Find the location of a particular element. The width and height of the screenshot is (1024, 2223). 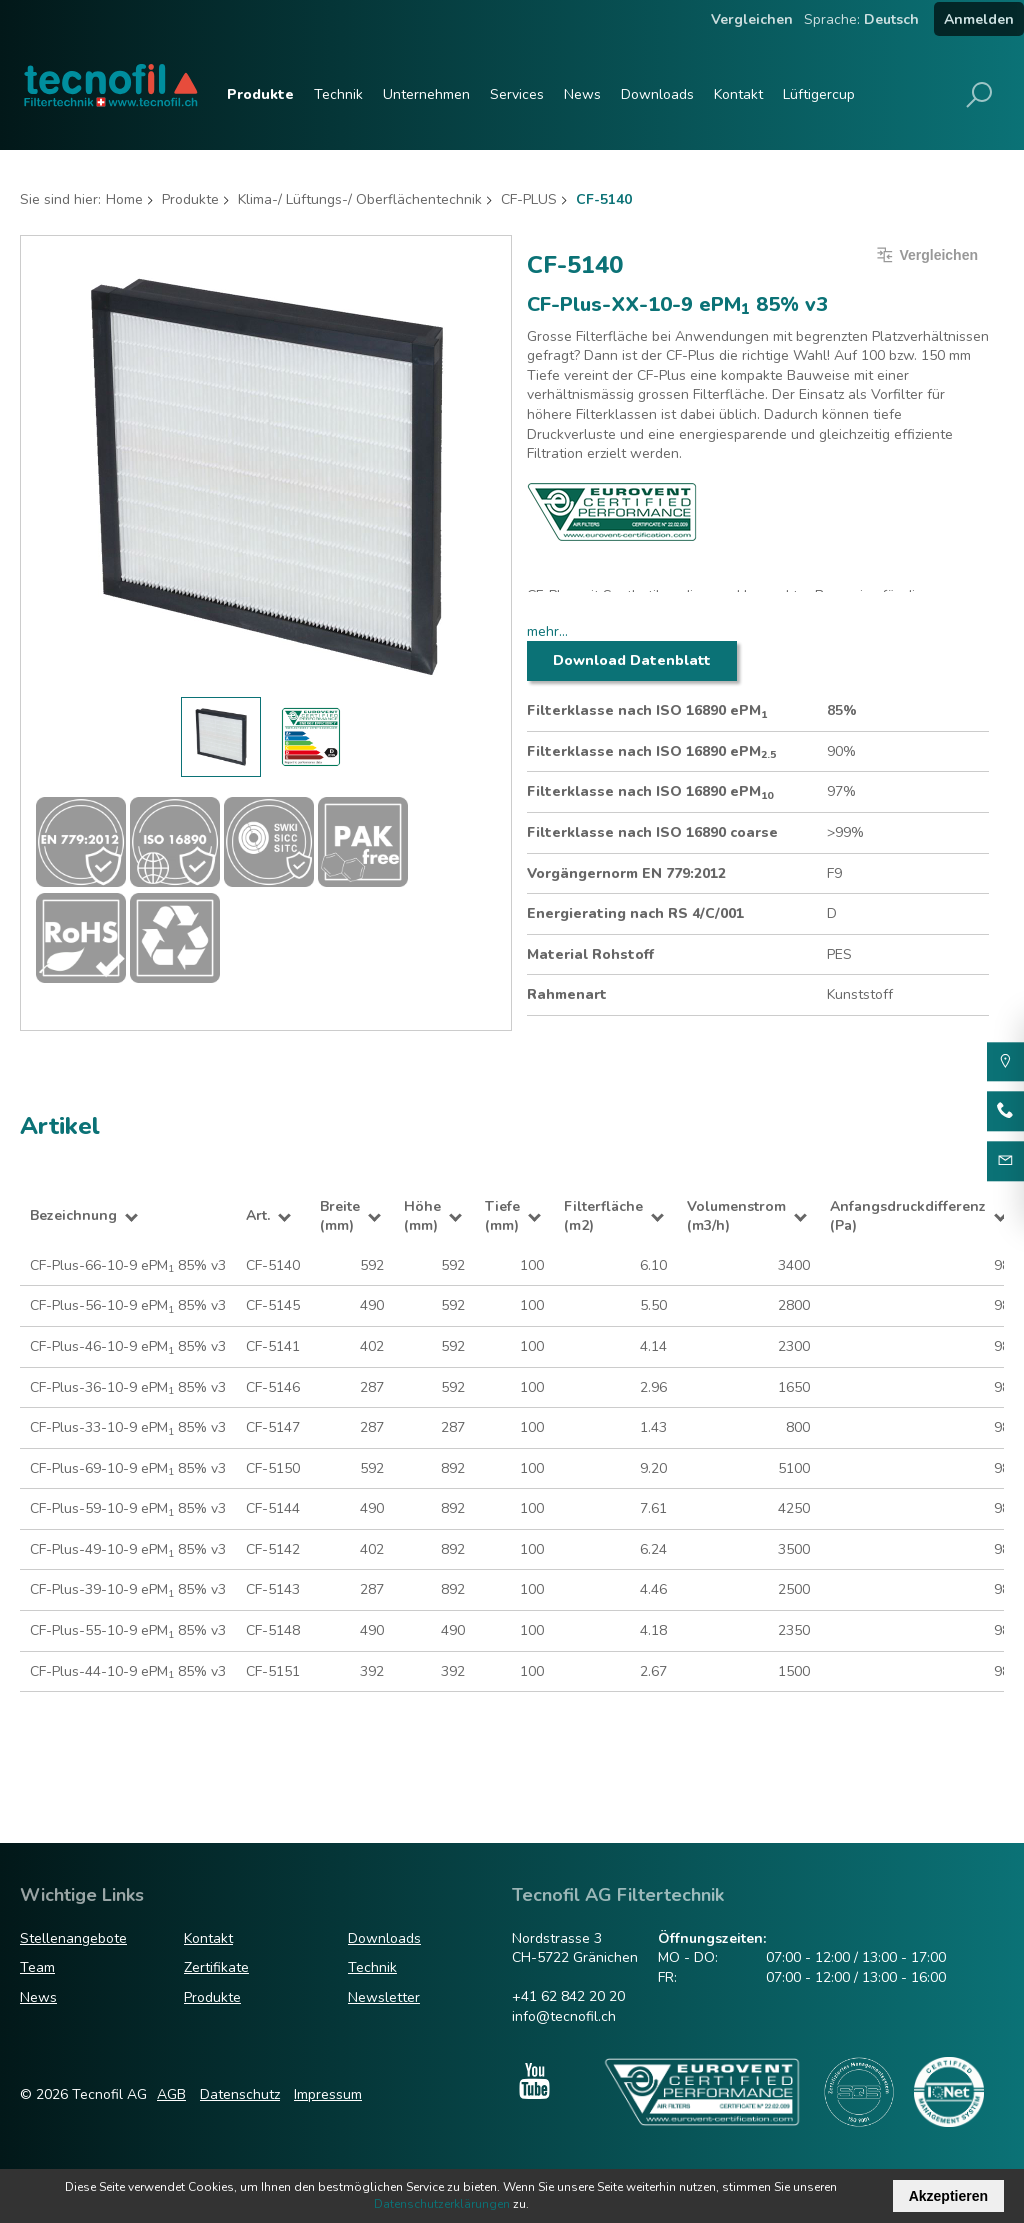

Services is located at coordinates (517, 94).